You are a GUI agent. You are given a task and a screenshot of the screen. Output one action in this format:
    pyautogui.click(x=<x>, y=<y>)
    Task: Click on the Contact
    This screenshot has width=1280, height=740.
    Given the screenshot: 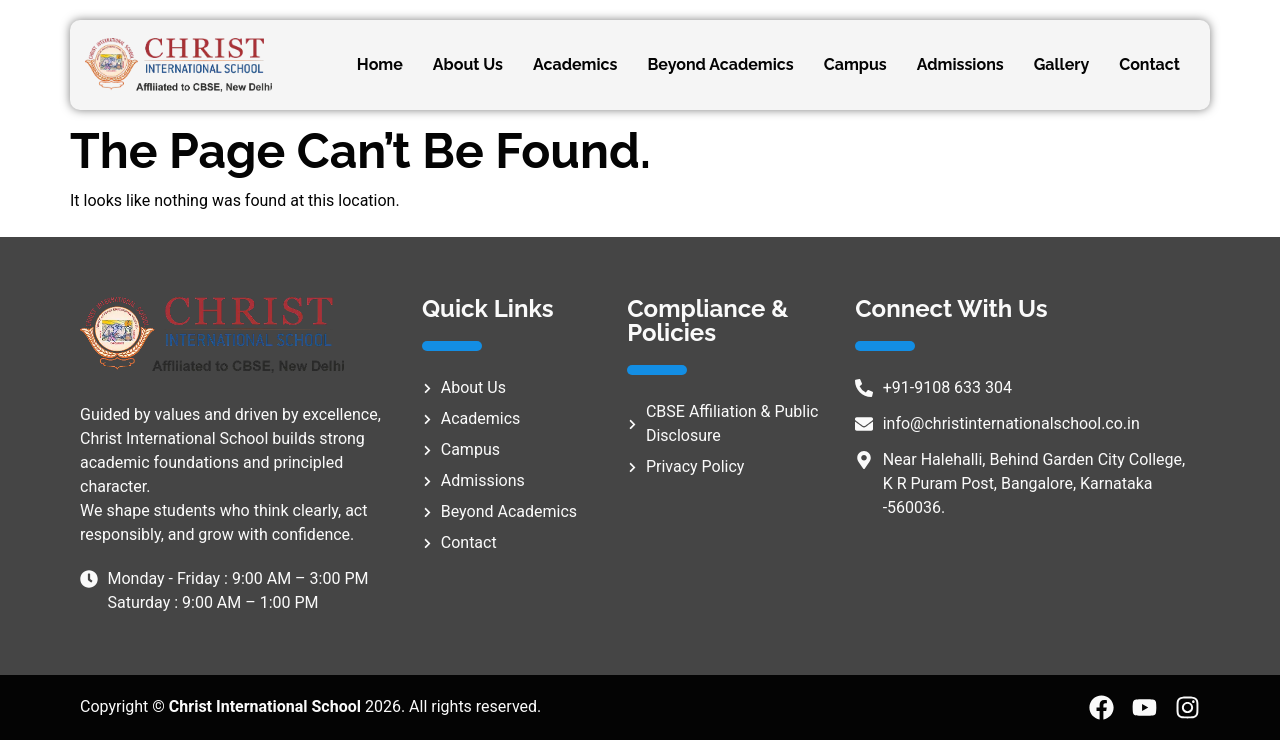 What is the action you would take?
    pyautogui.click(x=1149, y=64)
    